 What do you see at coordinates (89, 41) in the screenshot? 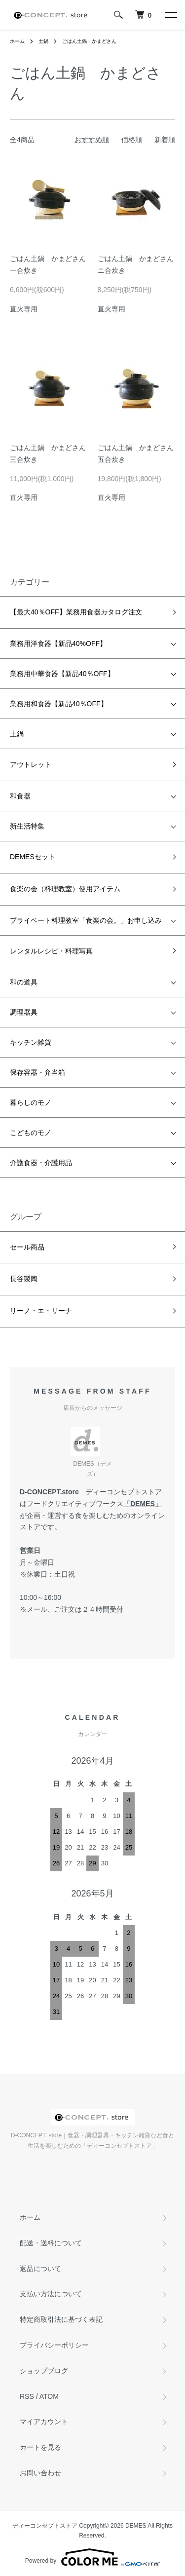
I see `ごはん土鍋 かまどさん` at bounding box center [89, 41].